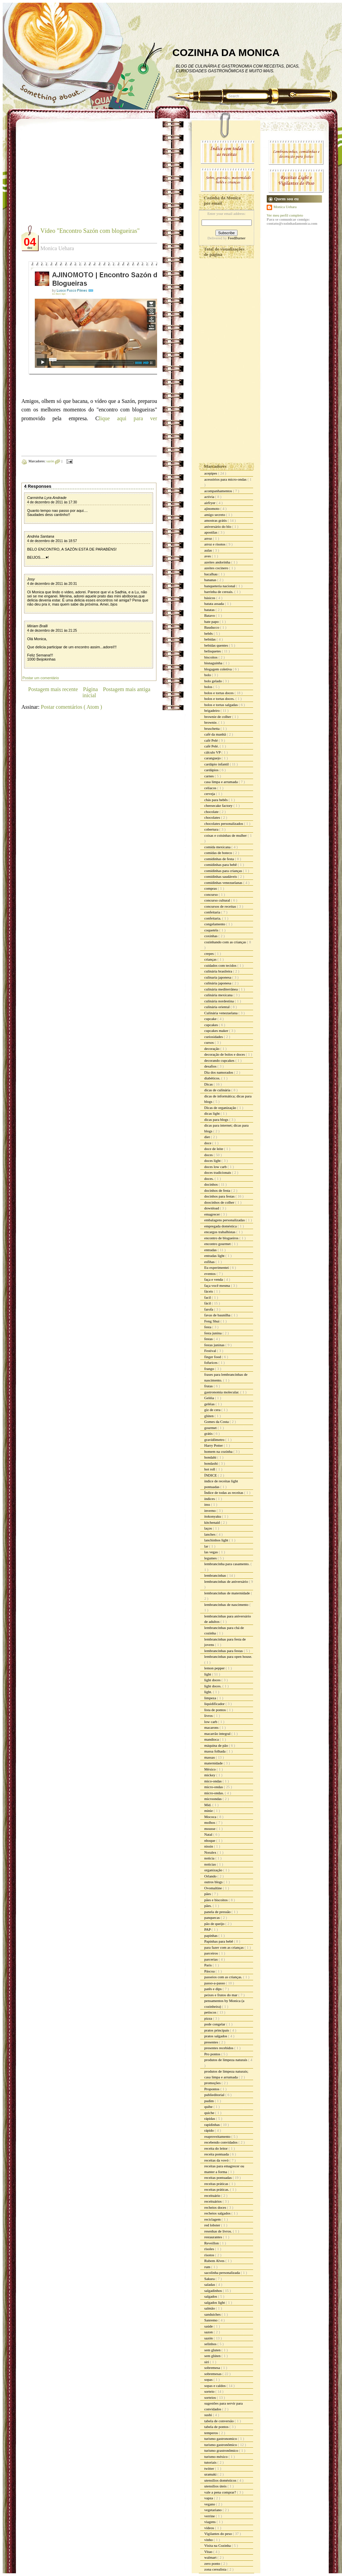 Image resolution: width=342 pixels, height=2576 pixels. I want to click on parcerias, so click(211, 1959).